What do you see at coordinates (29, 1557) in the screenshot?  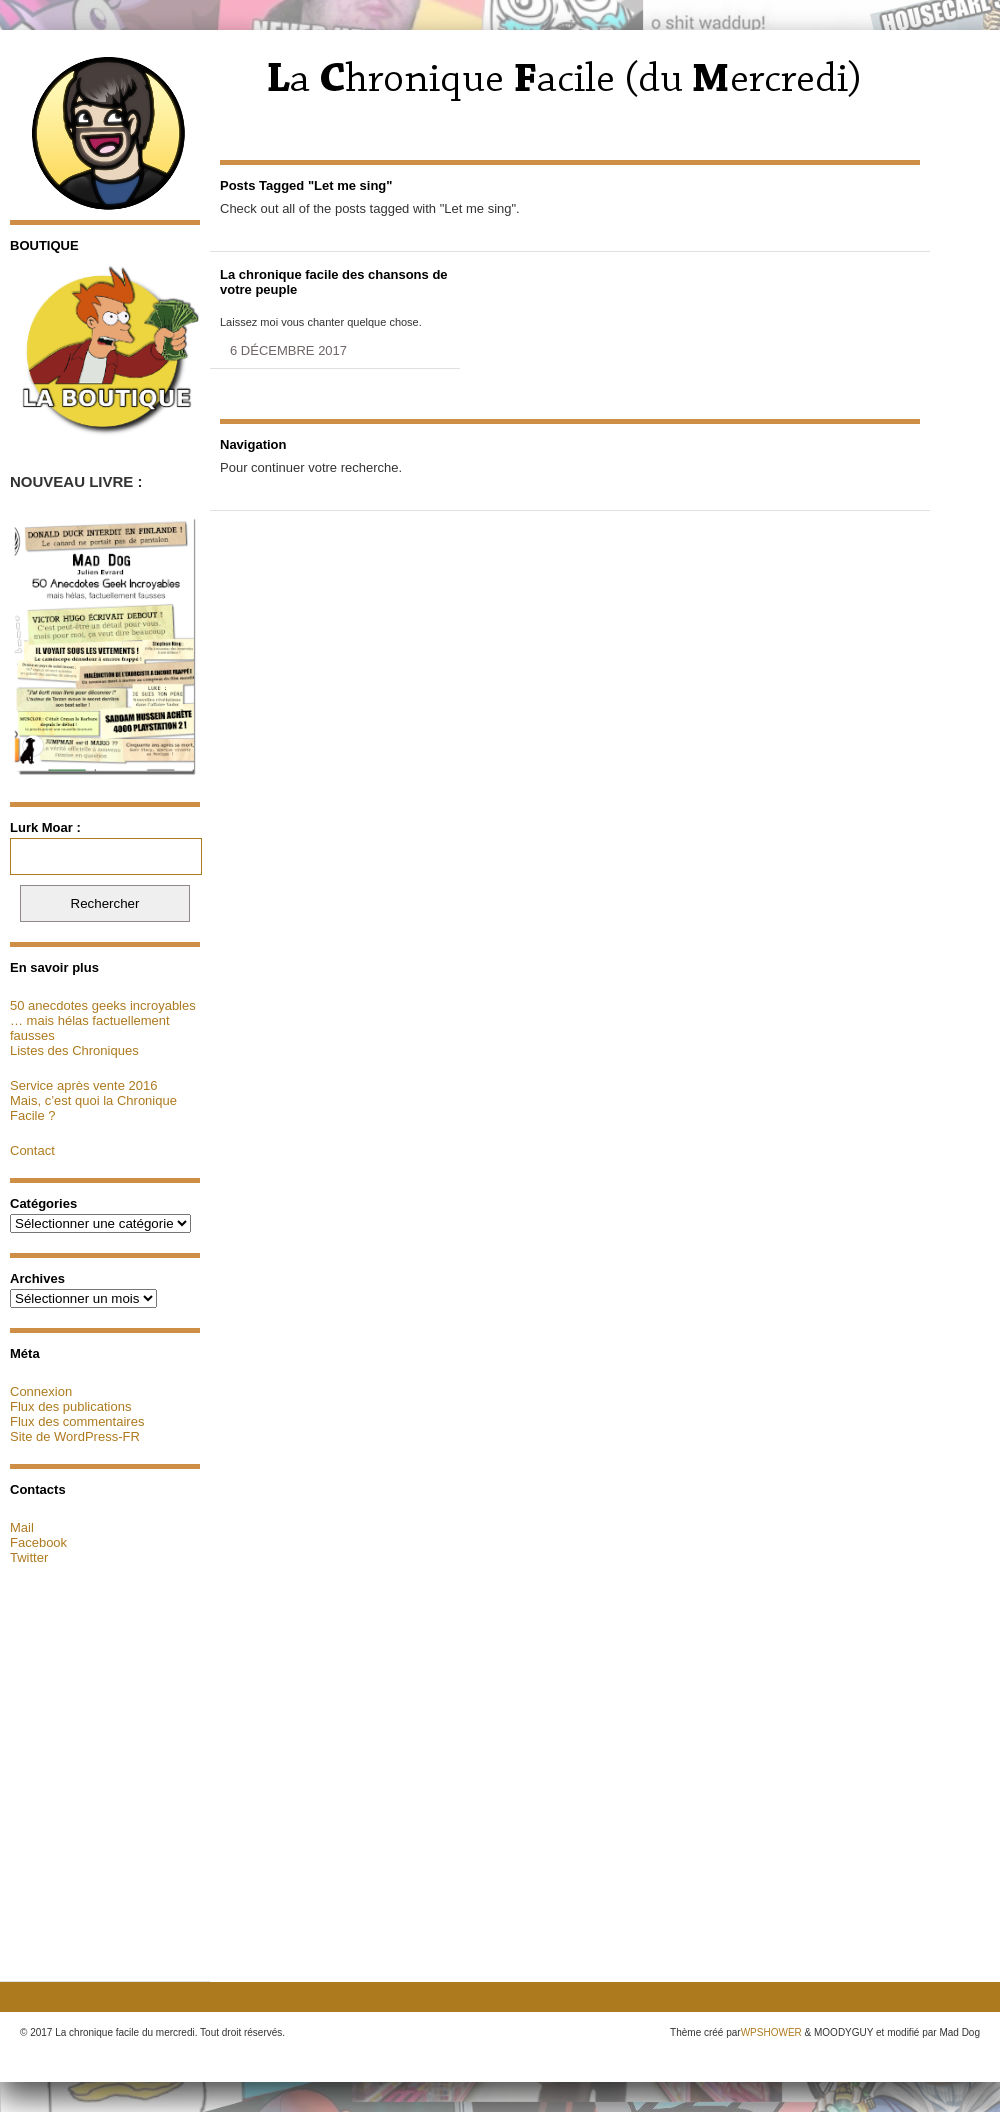 I see `Twitter` at bounding box center [29, 1557].